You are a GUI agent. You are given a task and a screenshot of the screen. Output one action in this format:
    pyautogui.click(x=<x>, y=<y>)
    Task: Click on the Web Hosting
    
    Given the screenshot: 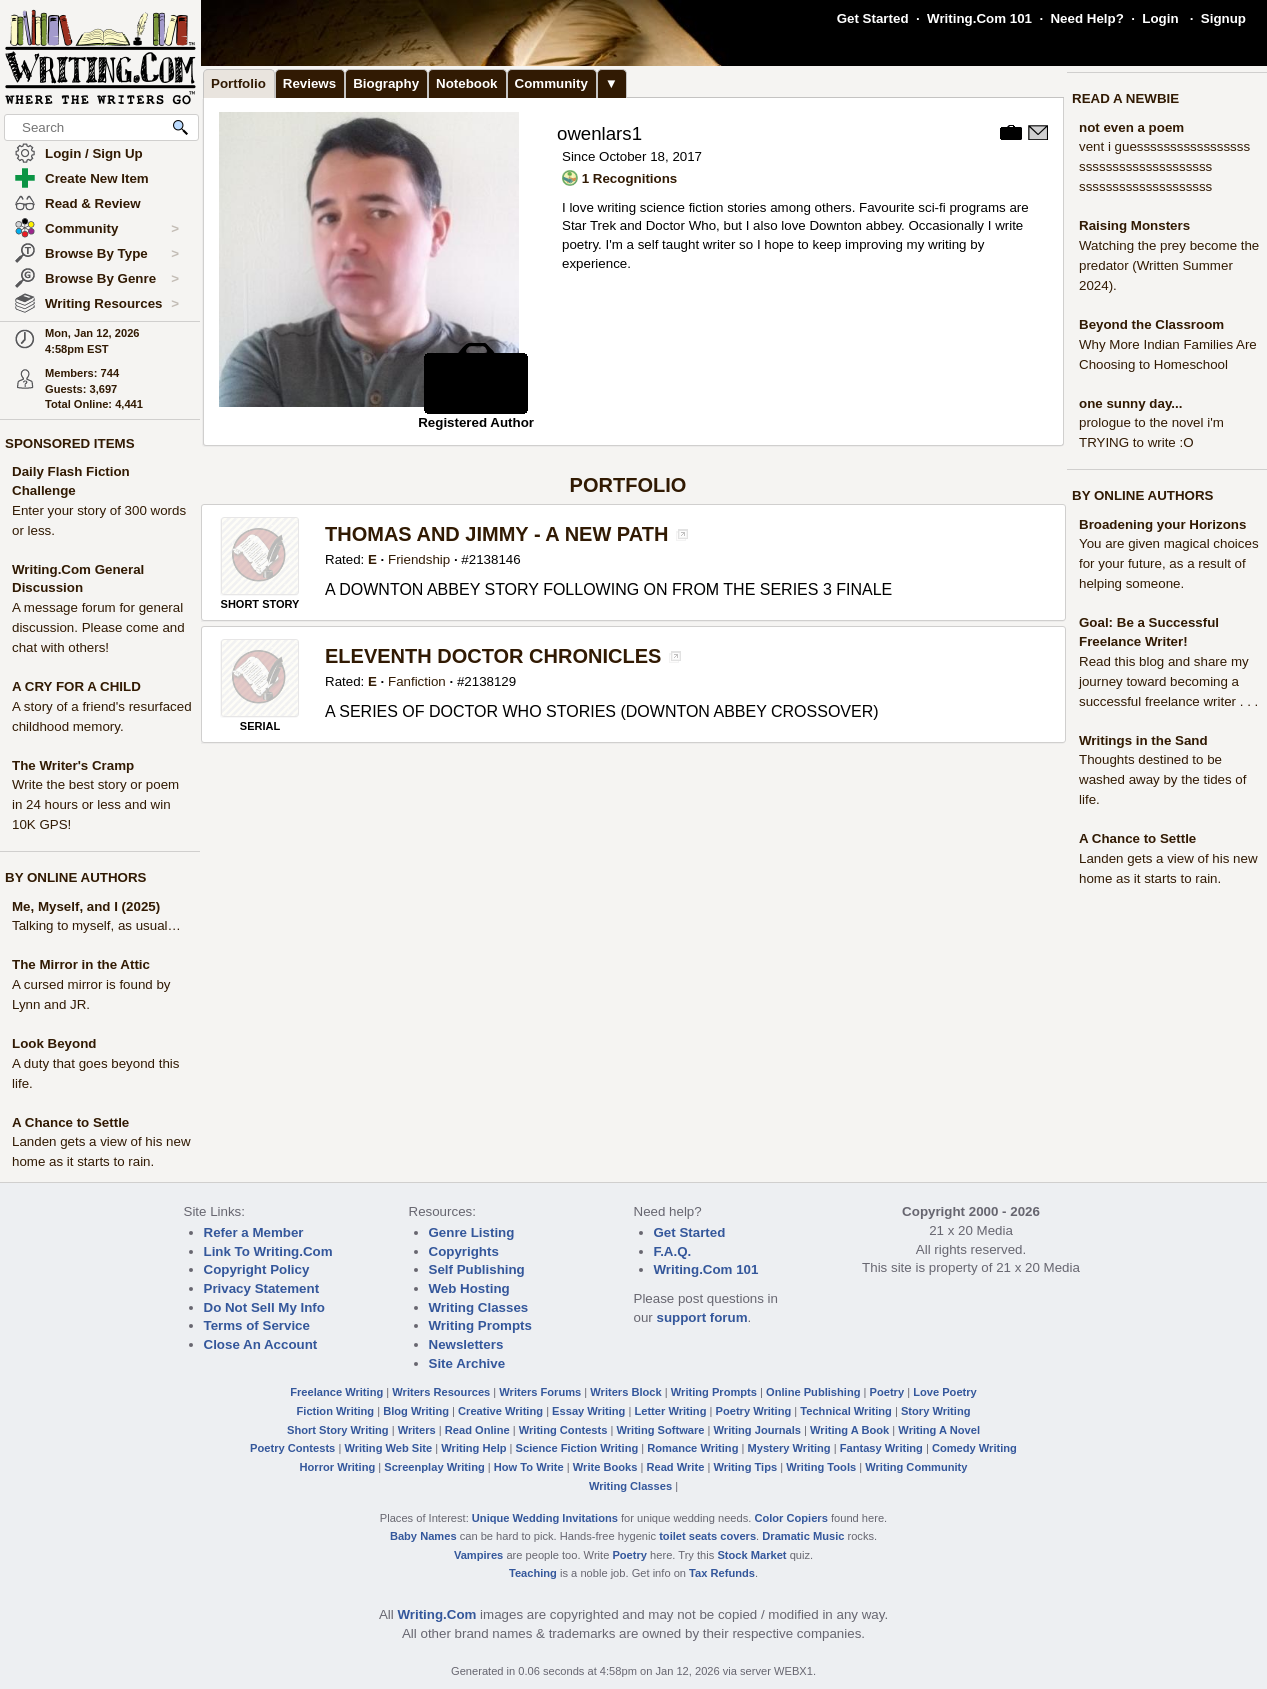 What is the action you would take?
    pyautogui.click(x=469, y=1288)
    